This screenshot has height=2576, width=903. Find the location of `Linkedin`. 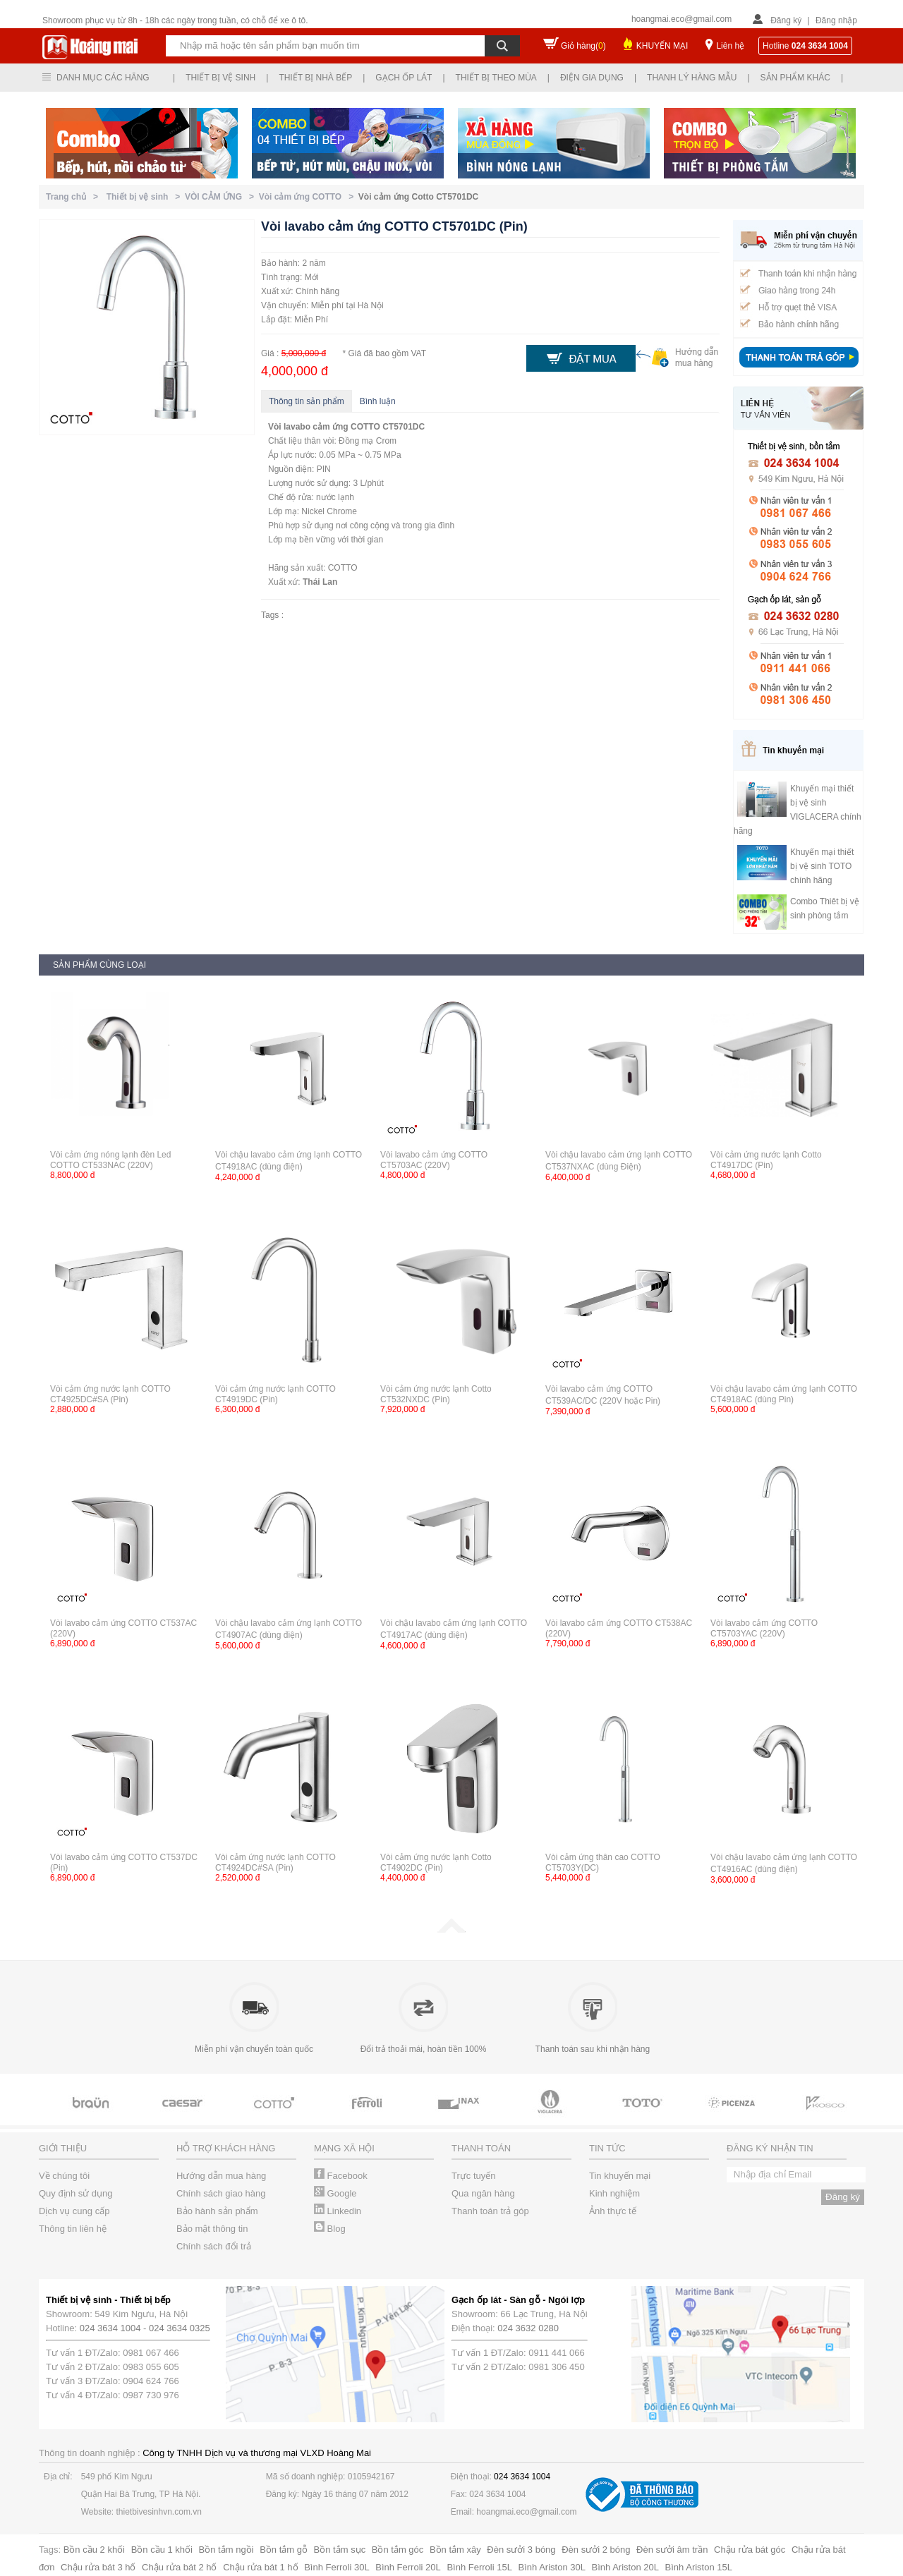

Linkedin is located at coordinates (337, 2211).